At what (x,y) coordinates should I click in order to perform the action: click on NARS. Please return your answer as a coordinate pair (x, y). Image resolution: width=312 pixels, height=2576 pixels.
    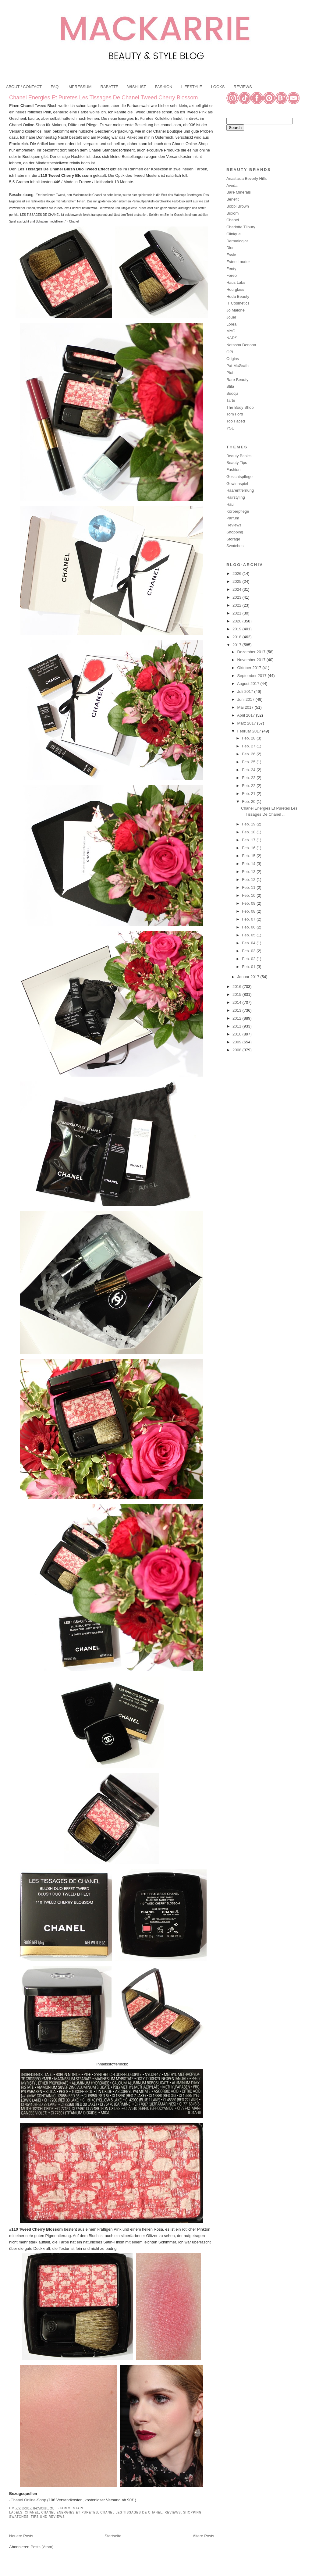
    Looking at the image, I should click on (231, 338).